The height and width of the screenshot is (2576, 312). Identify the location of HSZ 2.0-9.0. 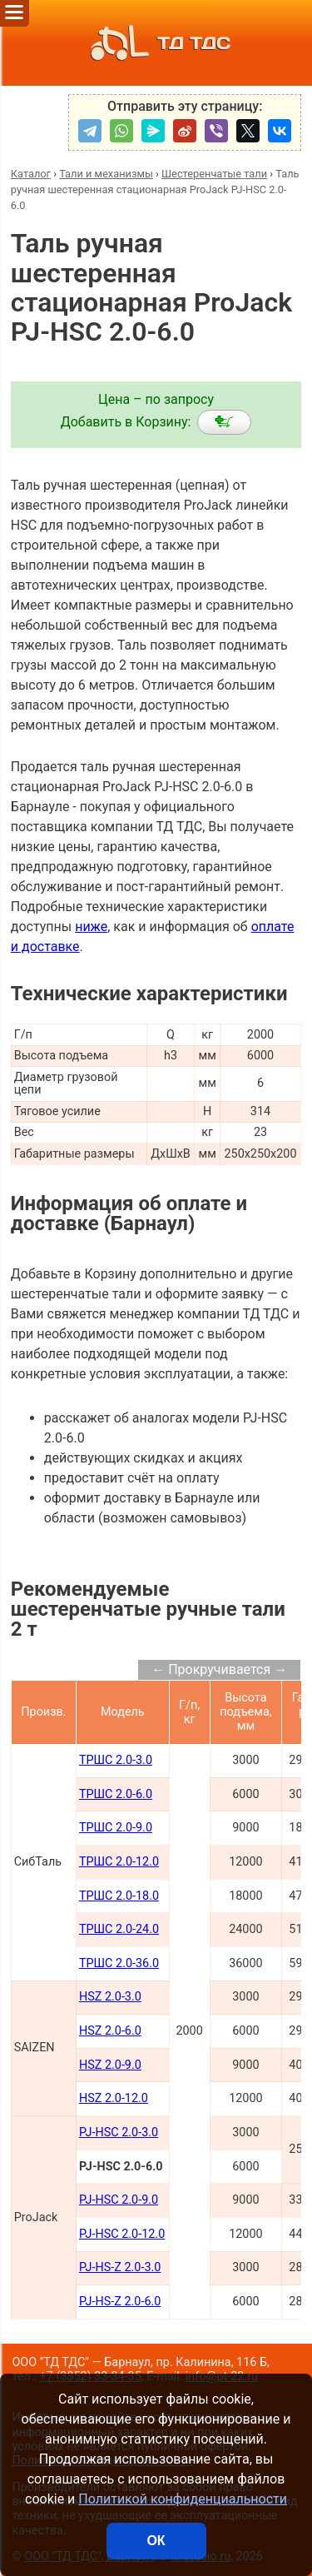
(110, 2065).